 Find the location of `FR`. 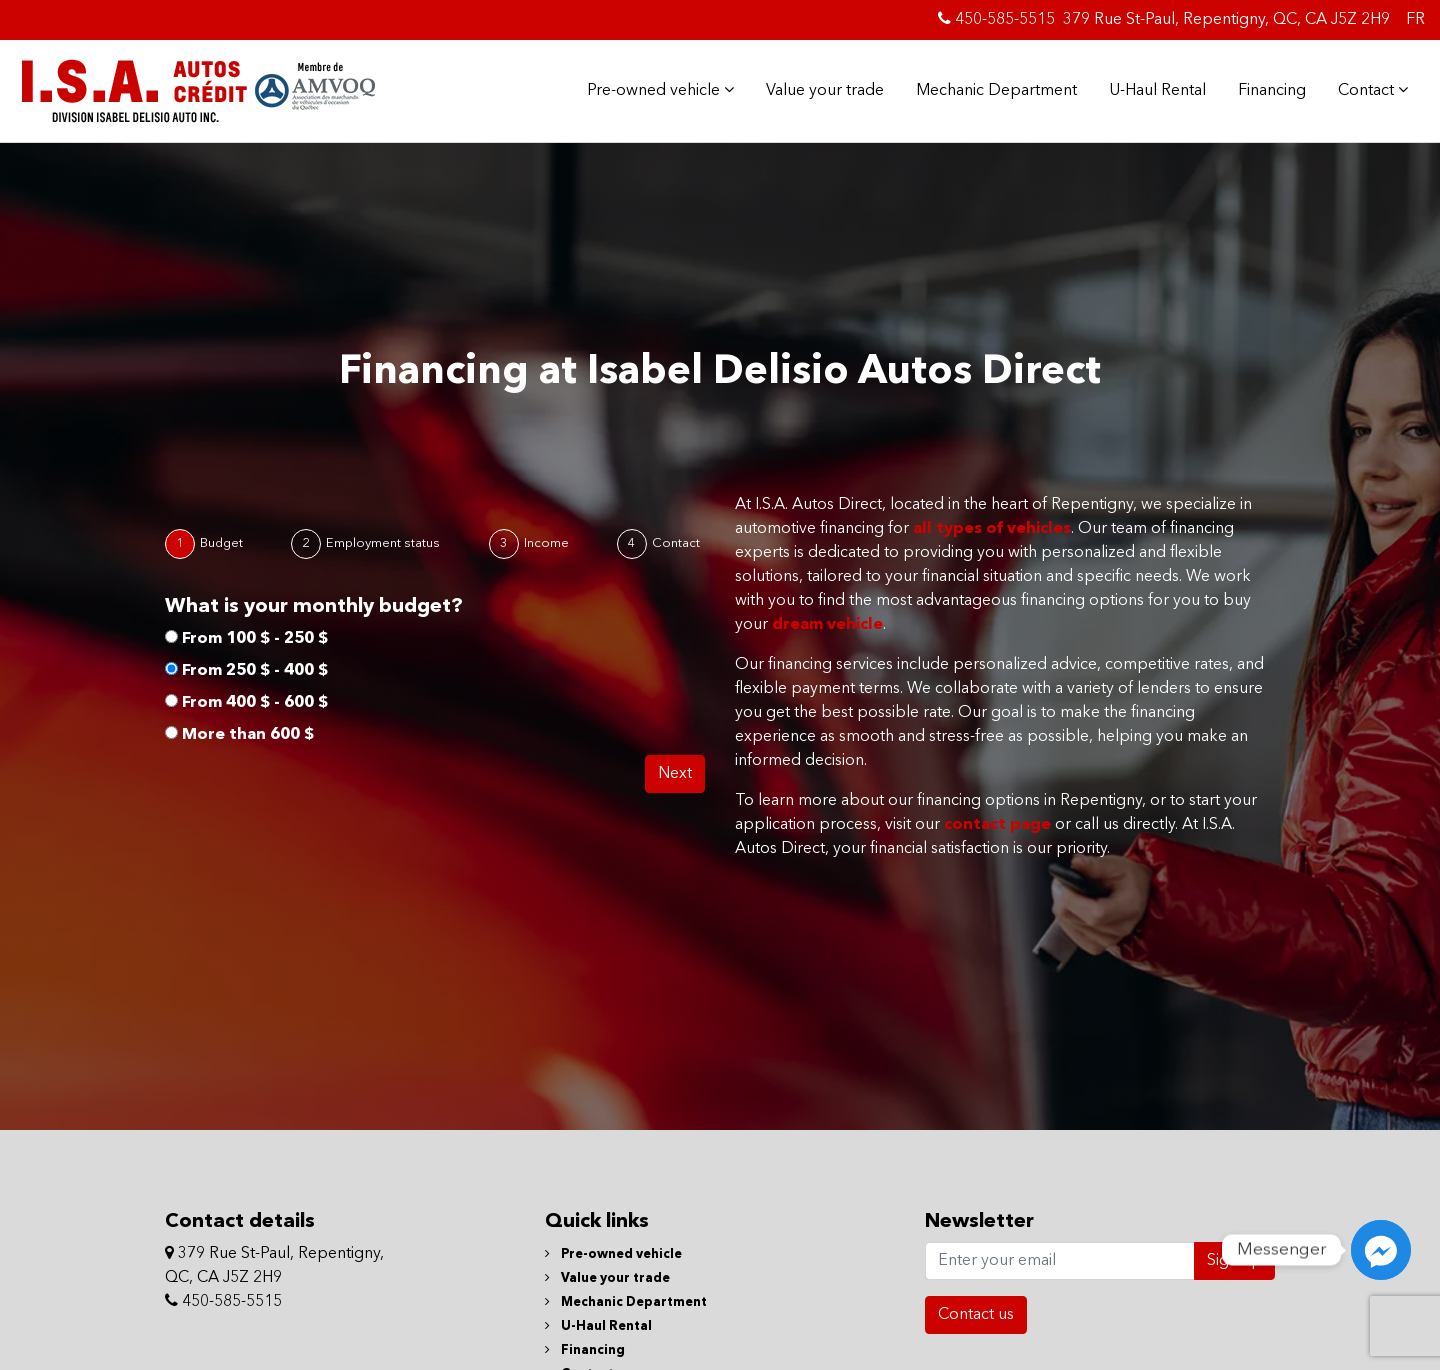

FR is located at coordinates (1415, 20).